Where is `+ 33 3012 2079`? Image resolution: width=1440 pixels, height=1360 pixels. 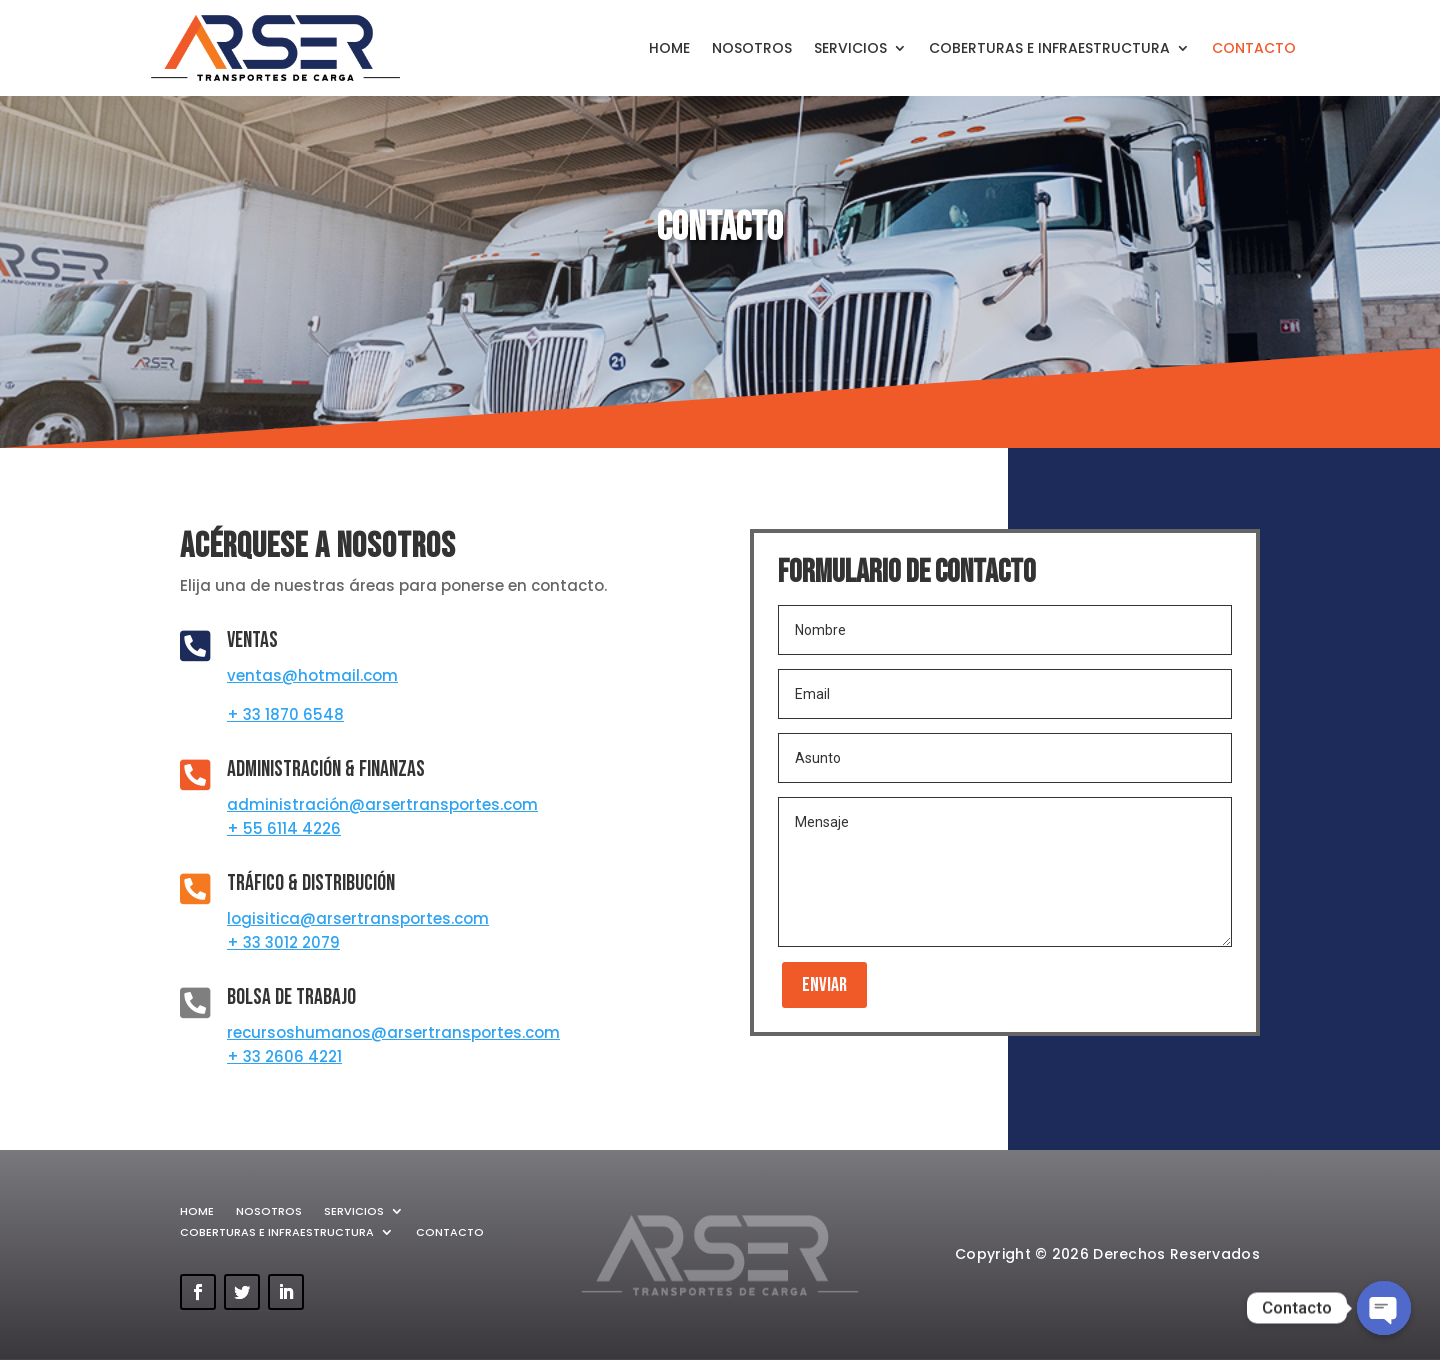 + 33 3012 2079 is located at coordinates (283, 942).